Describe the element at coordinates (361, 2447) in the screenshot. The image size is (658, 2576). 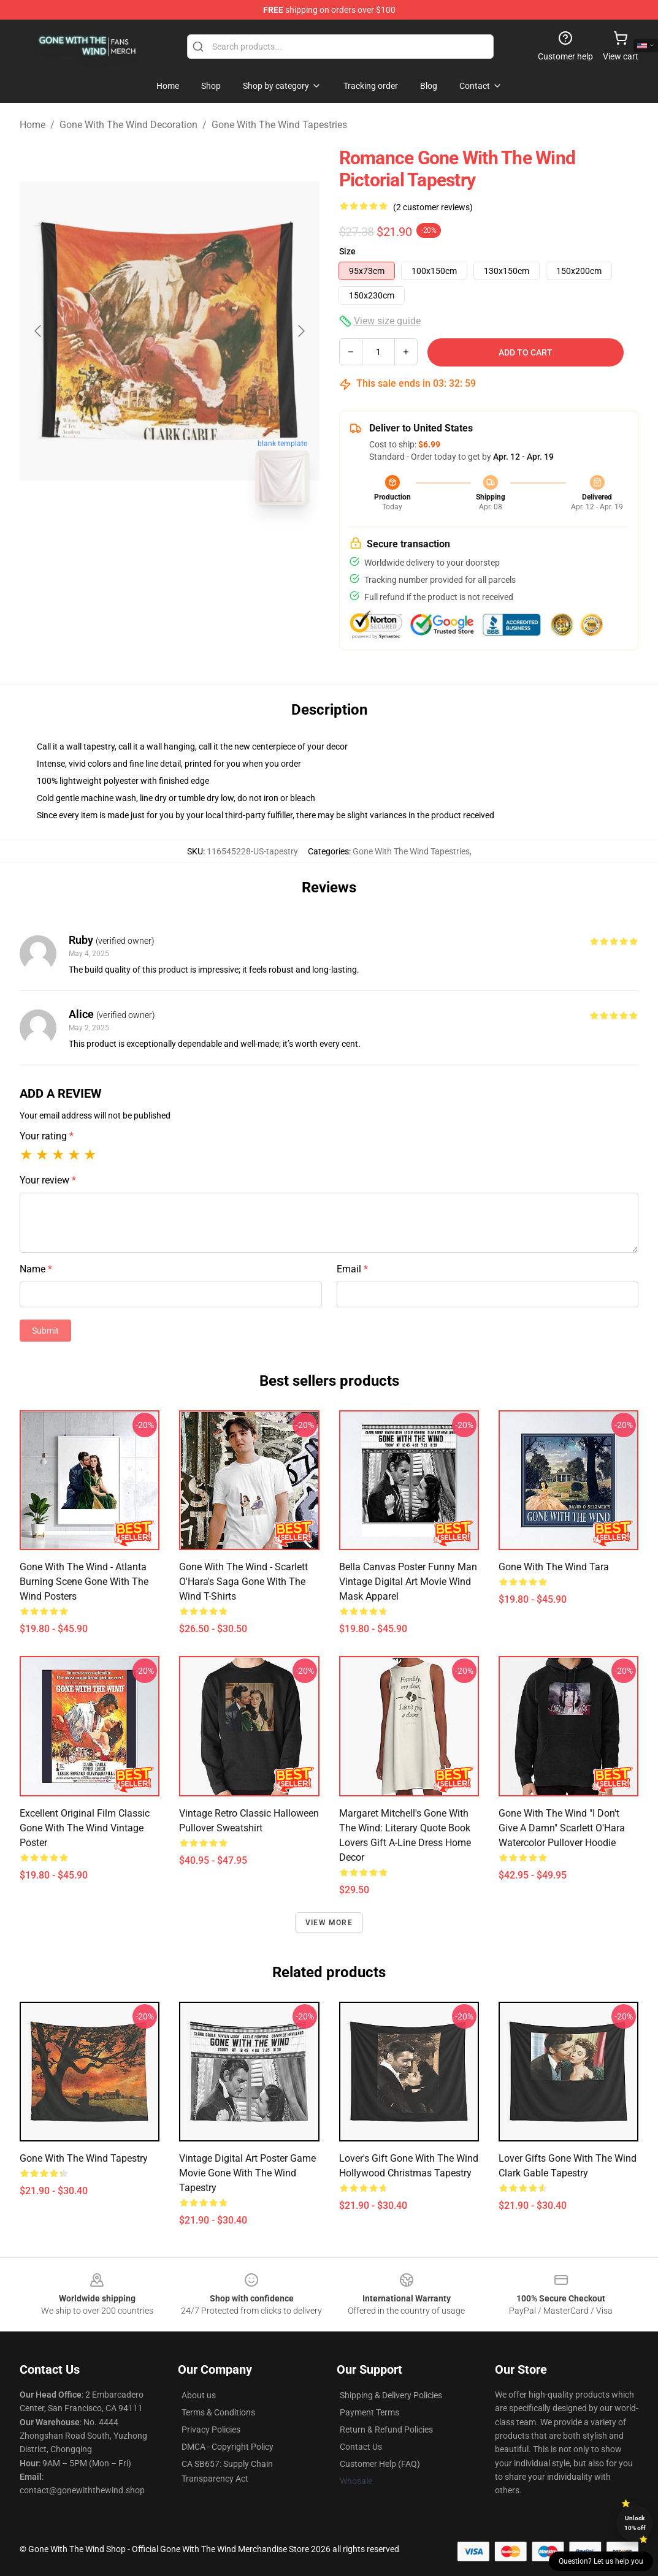
I see `Contact Us` at that location.